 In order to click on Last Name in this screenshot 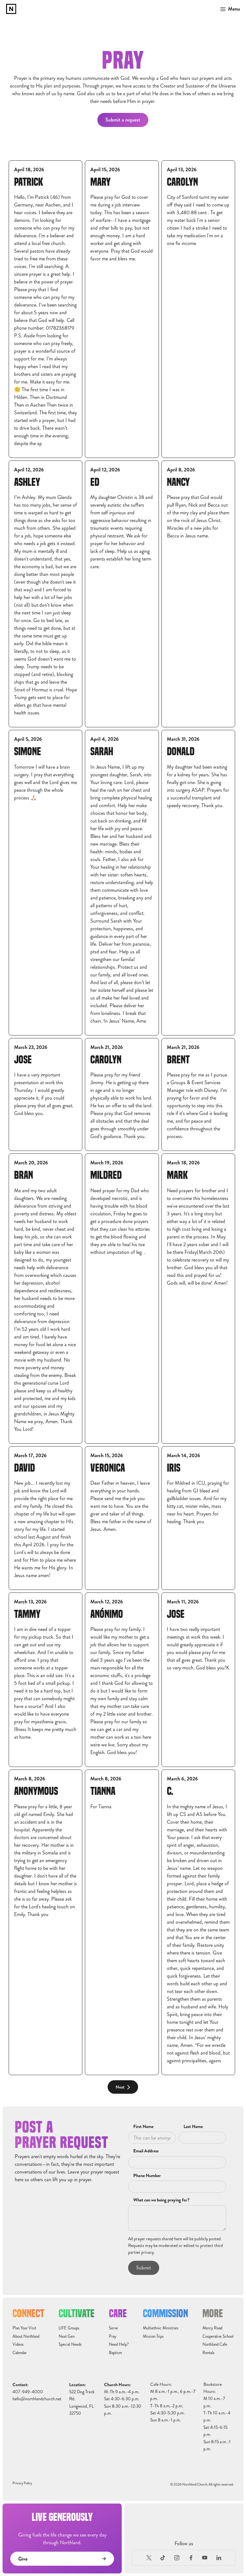, I will do `click(193, 2126)`.